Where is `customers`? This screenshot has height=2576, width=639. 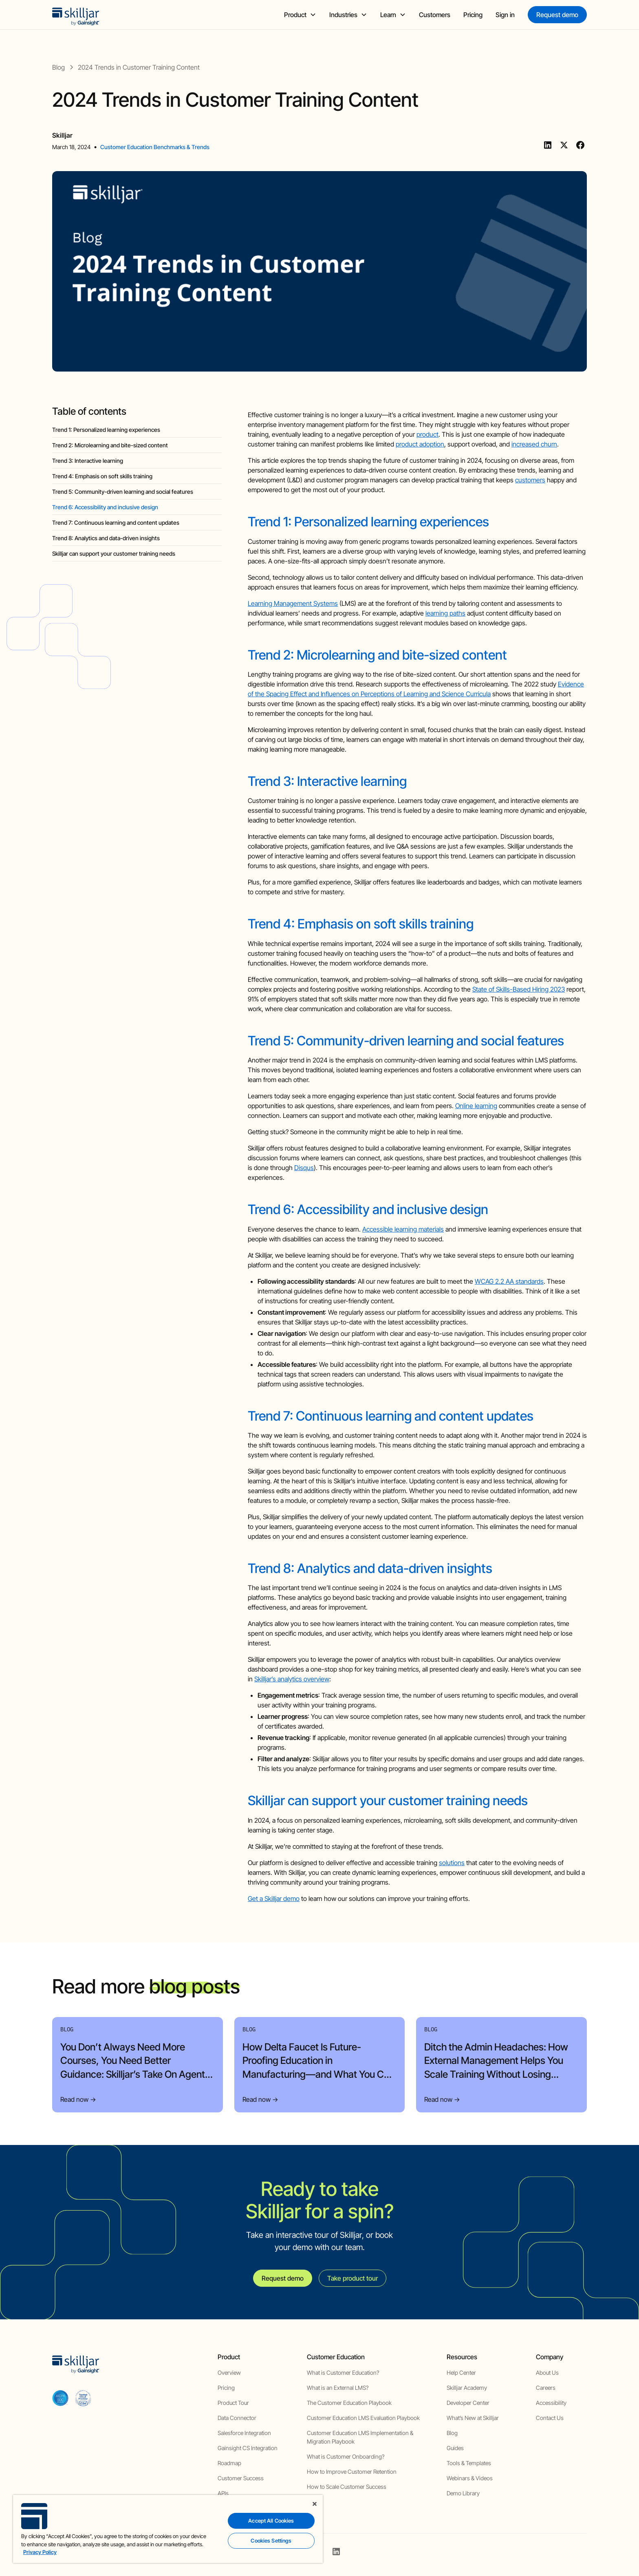 customers is located at coordinates (530, 480).